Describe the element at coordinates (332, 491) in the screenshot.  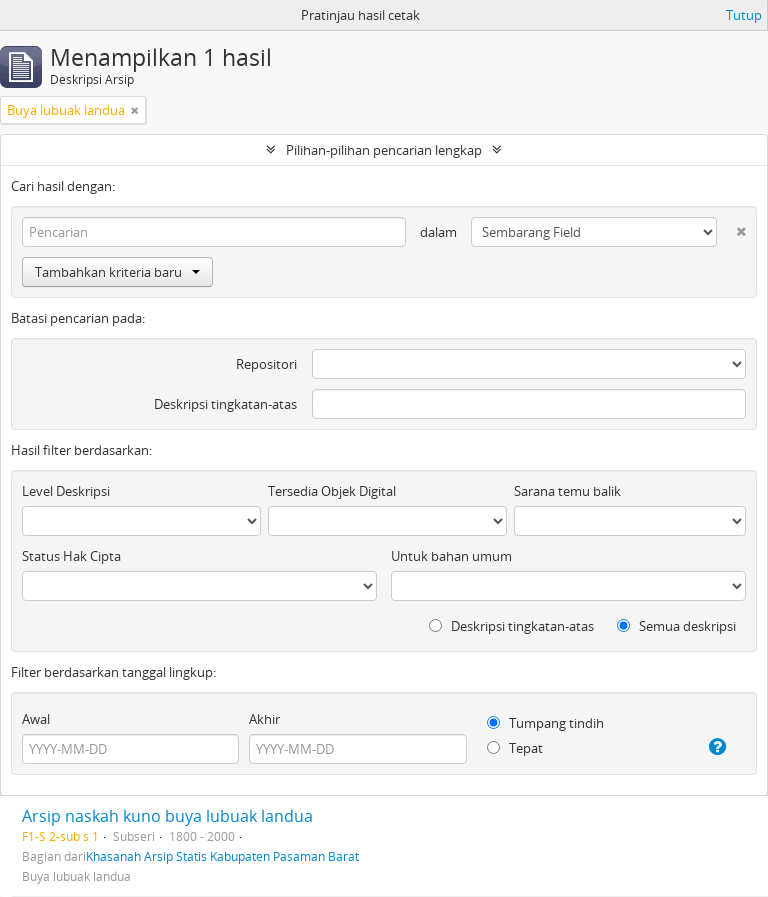
I see `Tersedia Objek Digital` at that location.